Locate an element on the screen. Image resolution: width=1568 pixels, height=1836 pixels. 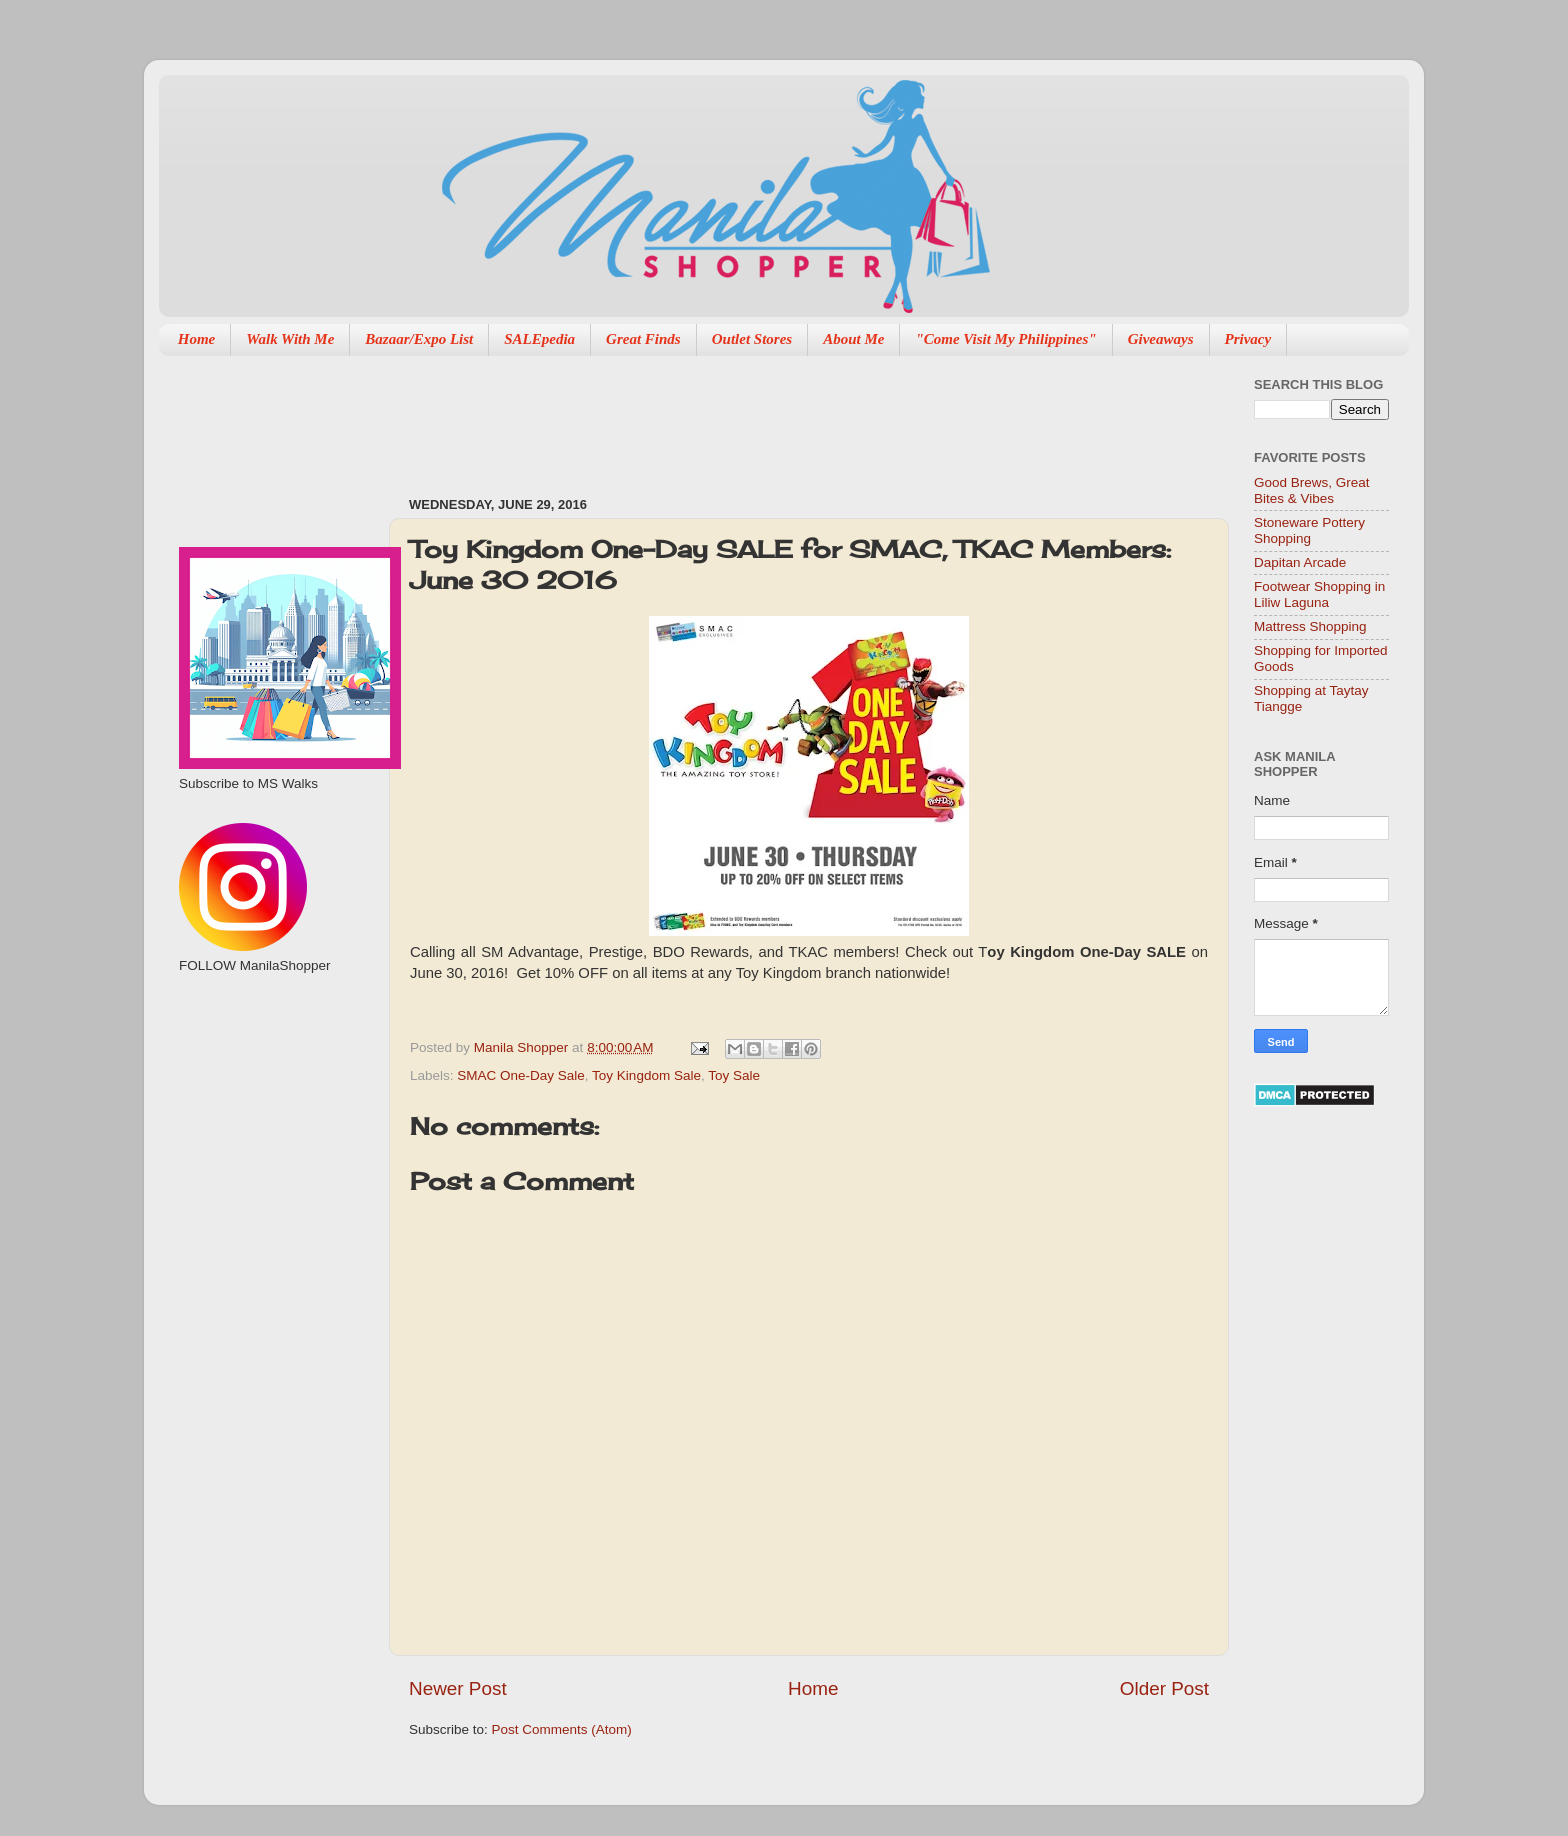
Mattress Shopping is located at coordinates (1310, 626).